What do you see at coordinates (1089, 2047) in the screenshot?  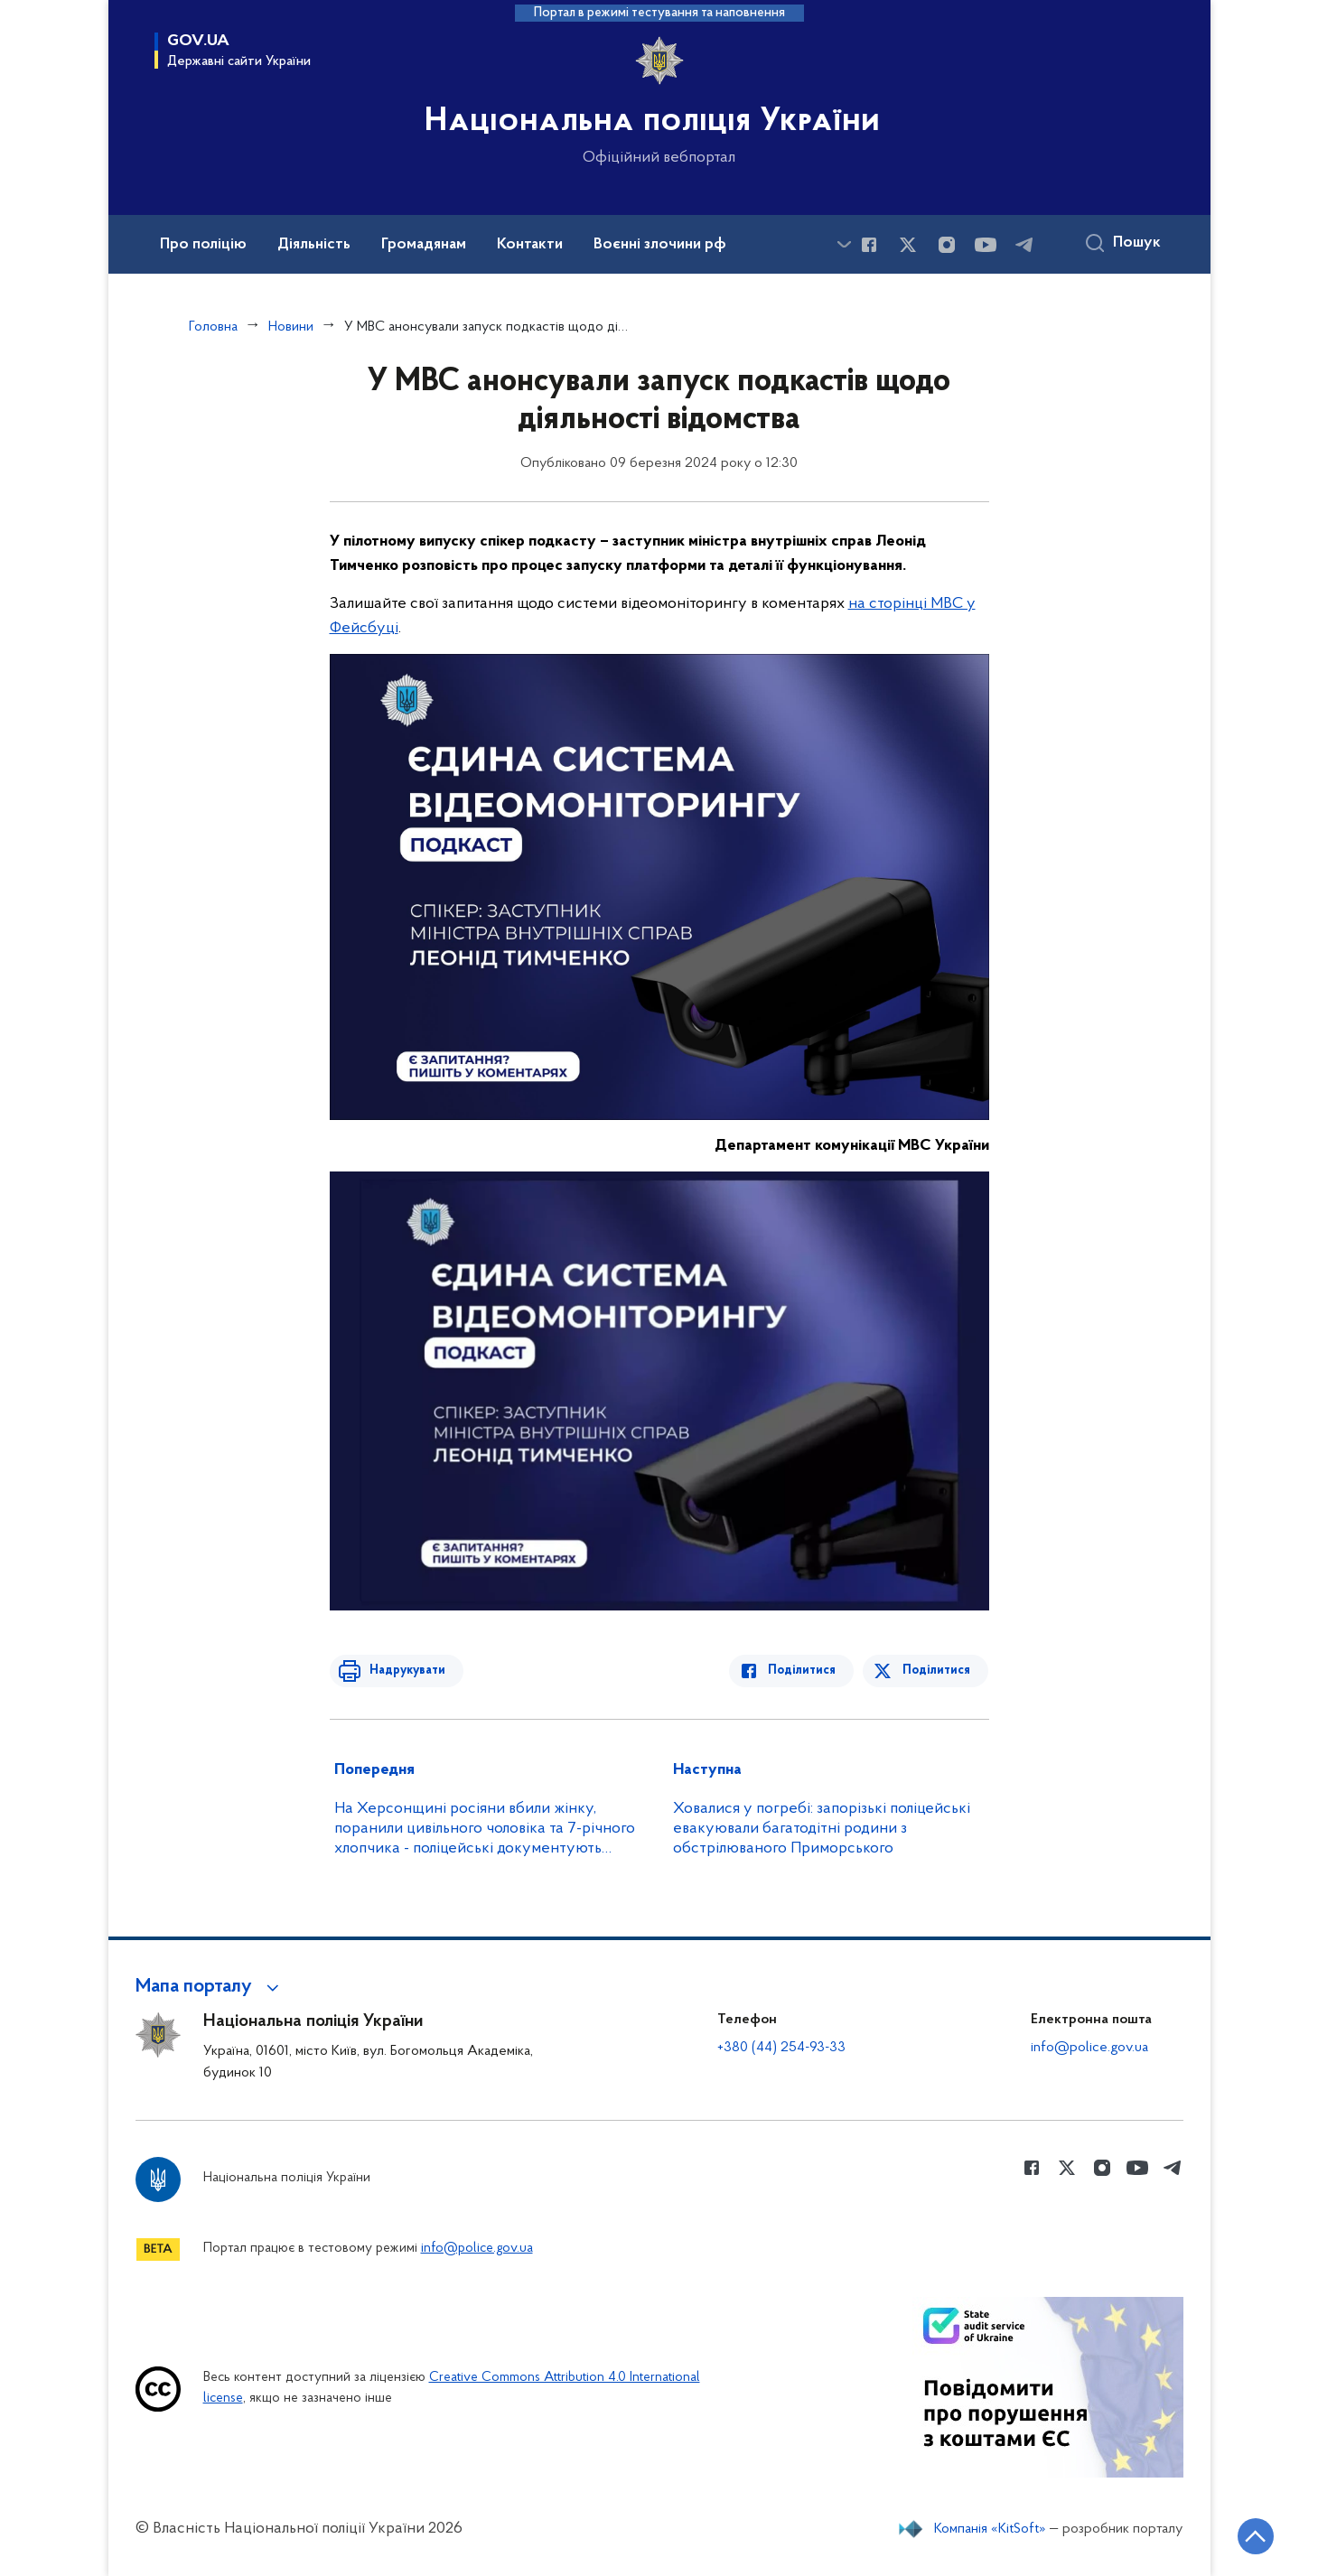 I see `info@police.gov.ua` at bounding box center [1089, 2047].